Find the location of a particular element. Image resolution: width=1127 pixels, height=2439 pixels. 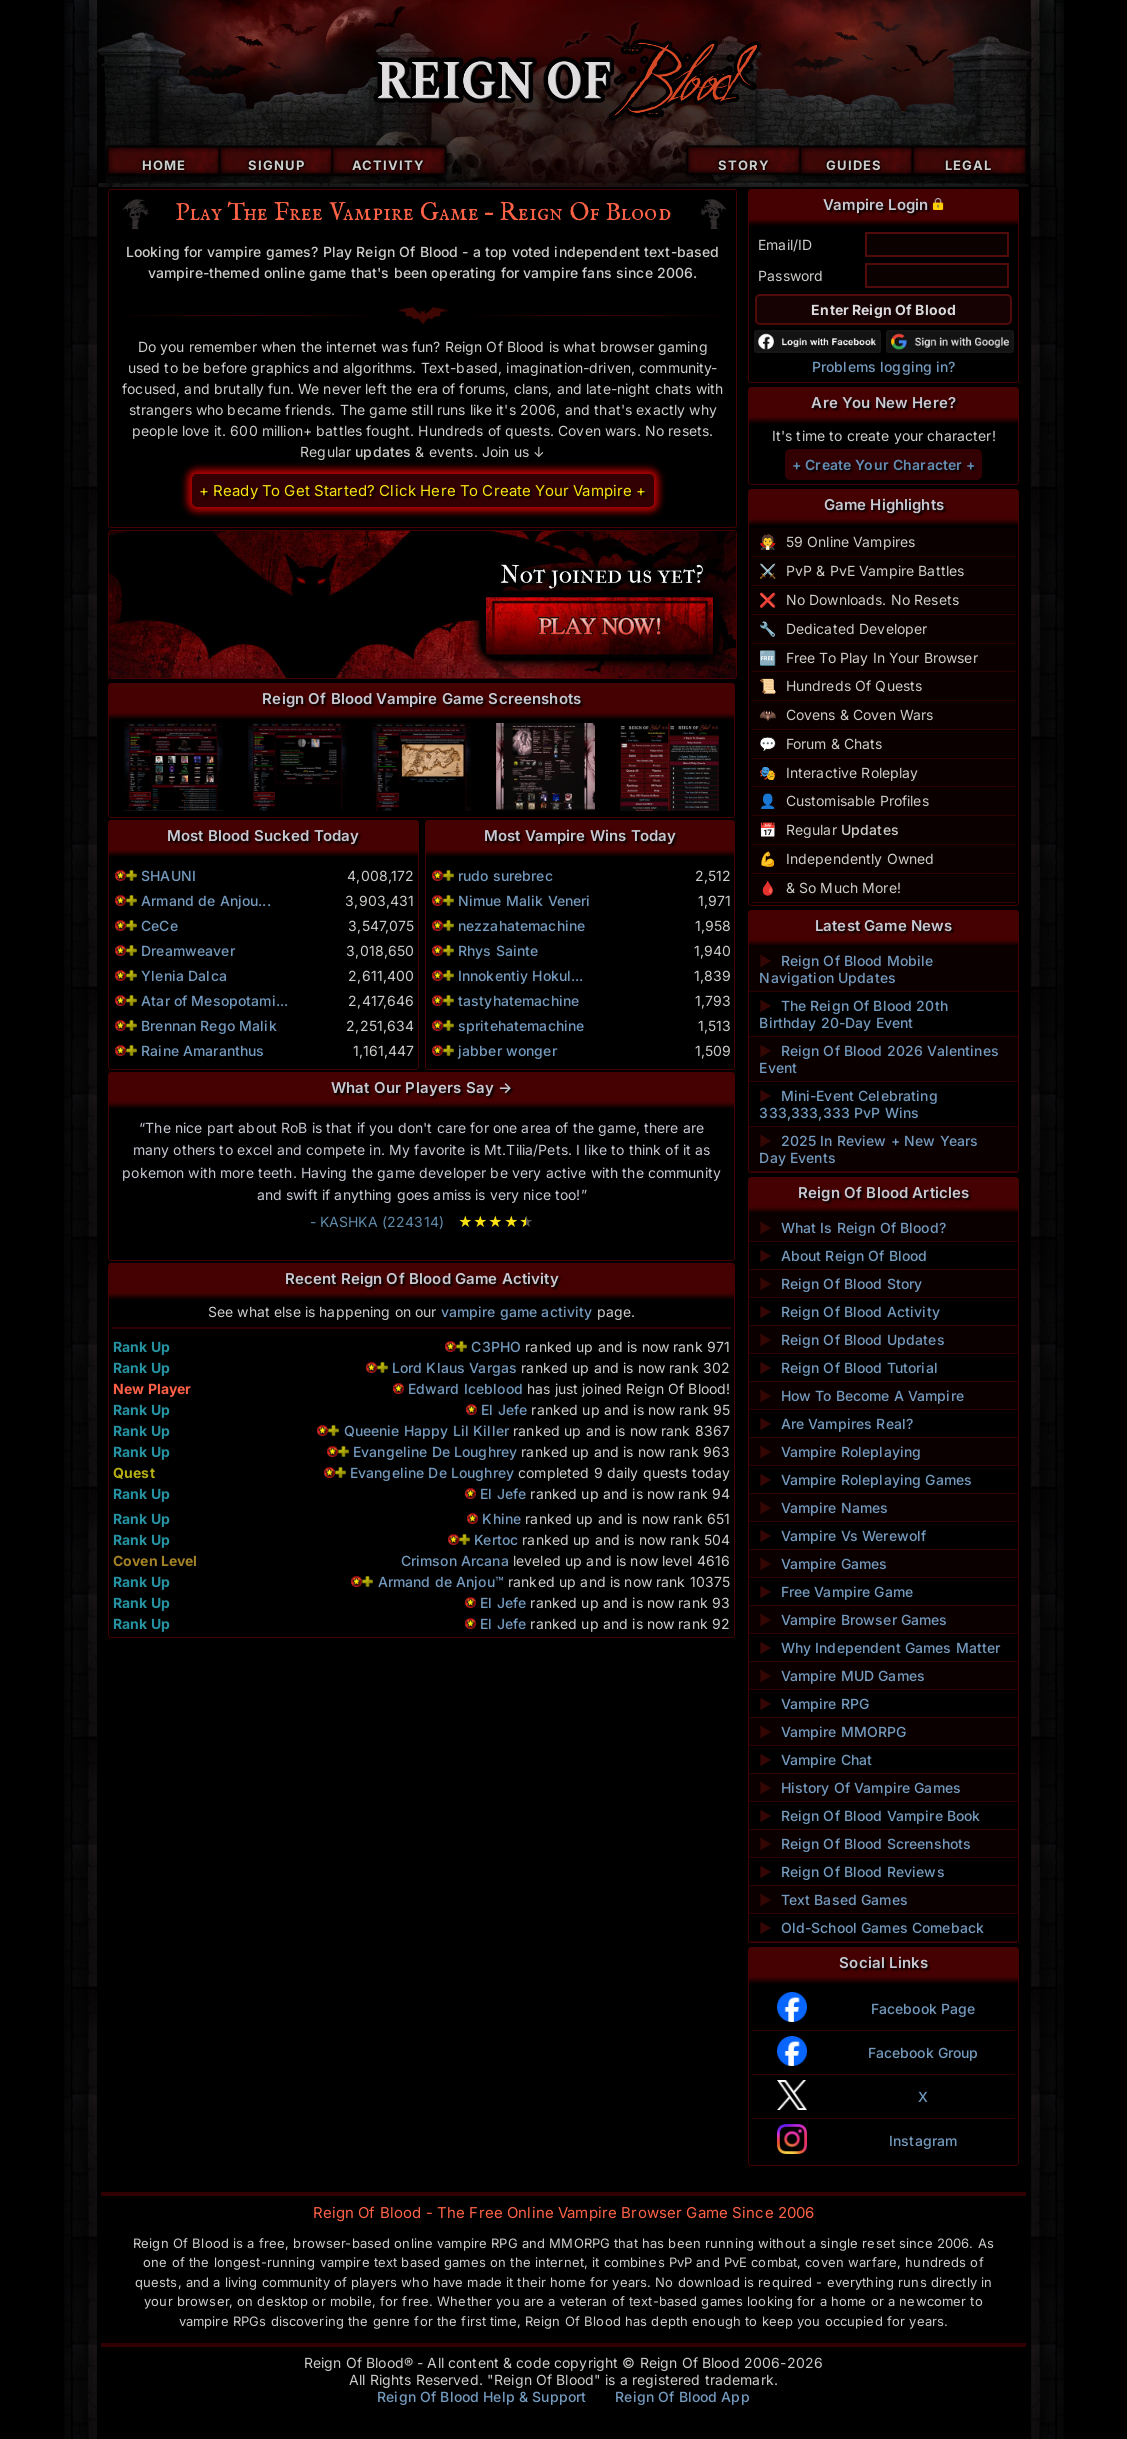

rudo surebrec is located at coordinates (505, 875).